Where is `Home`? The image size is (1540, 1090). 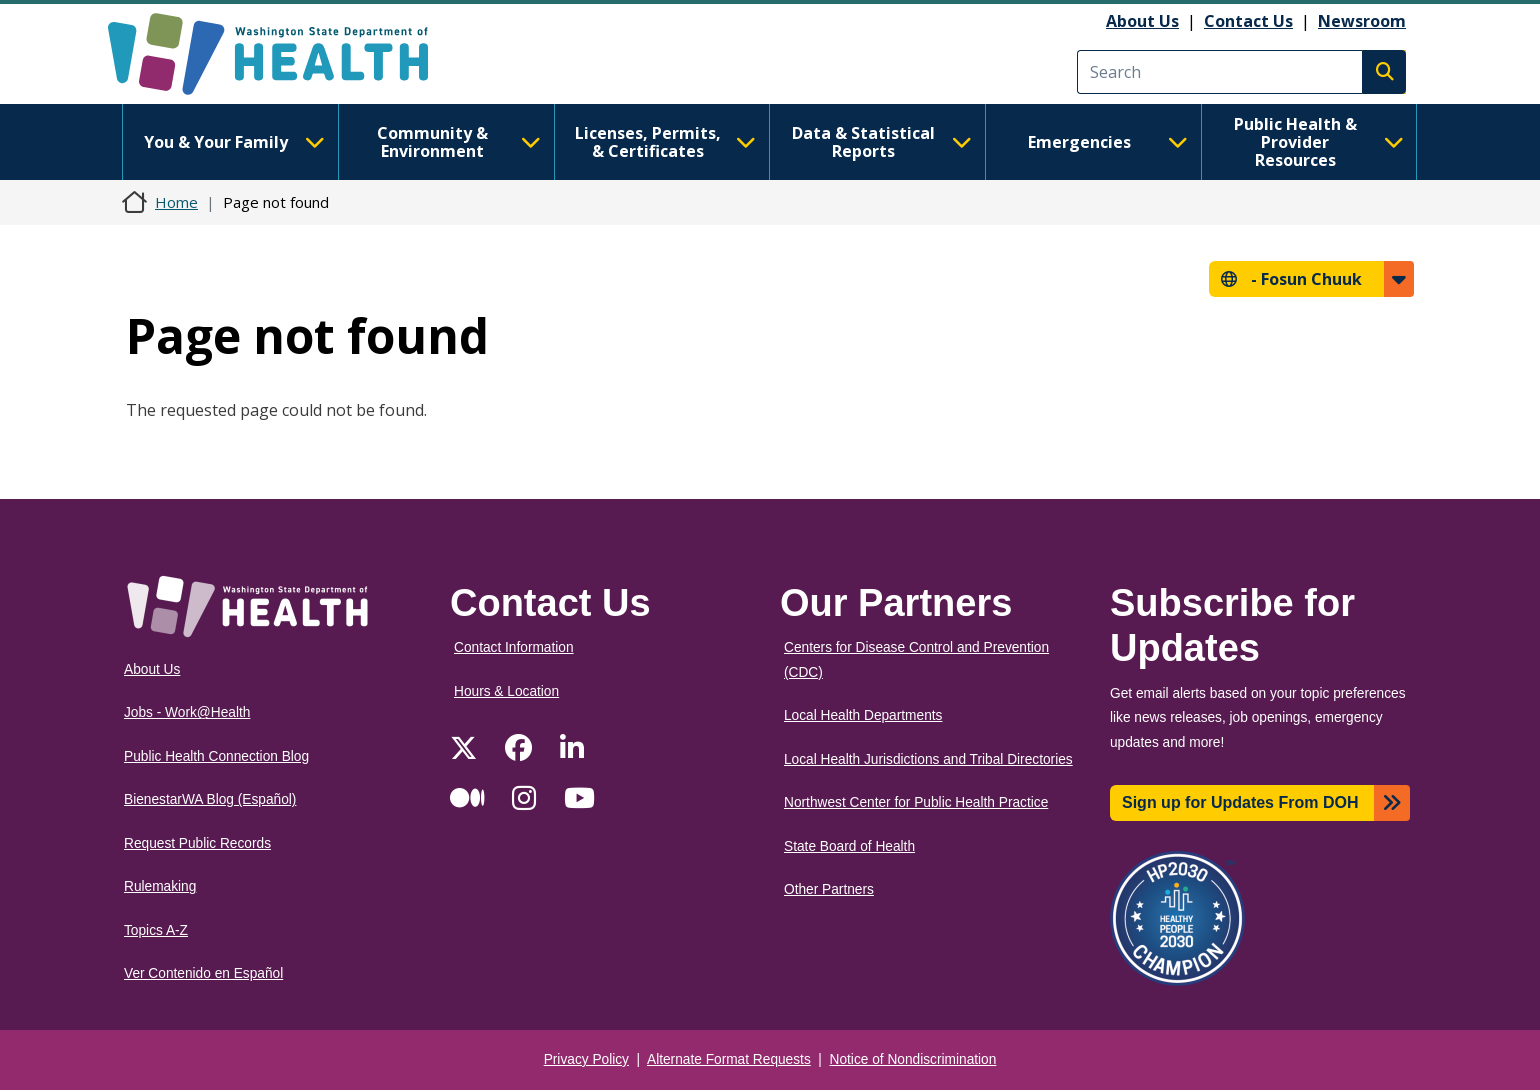
Home is located at coordinates (176, 202).